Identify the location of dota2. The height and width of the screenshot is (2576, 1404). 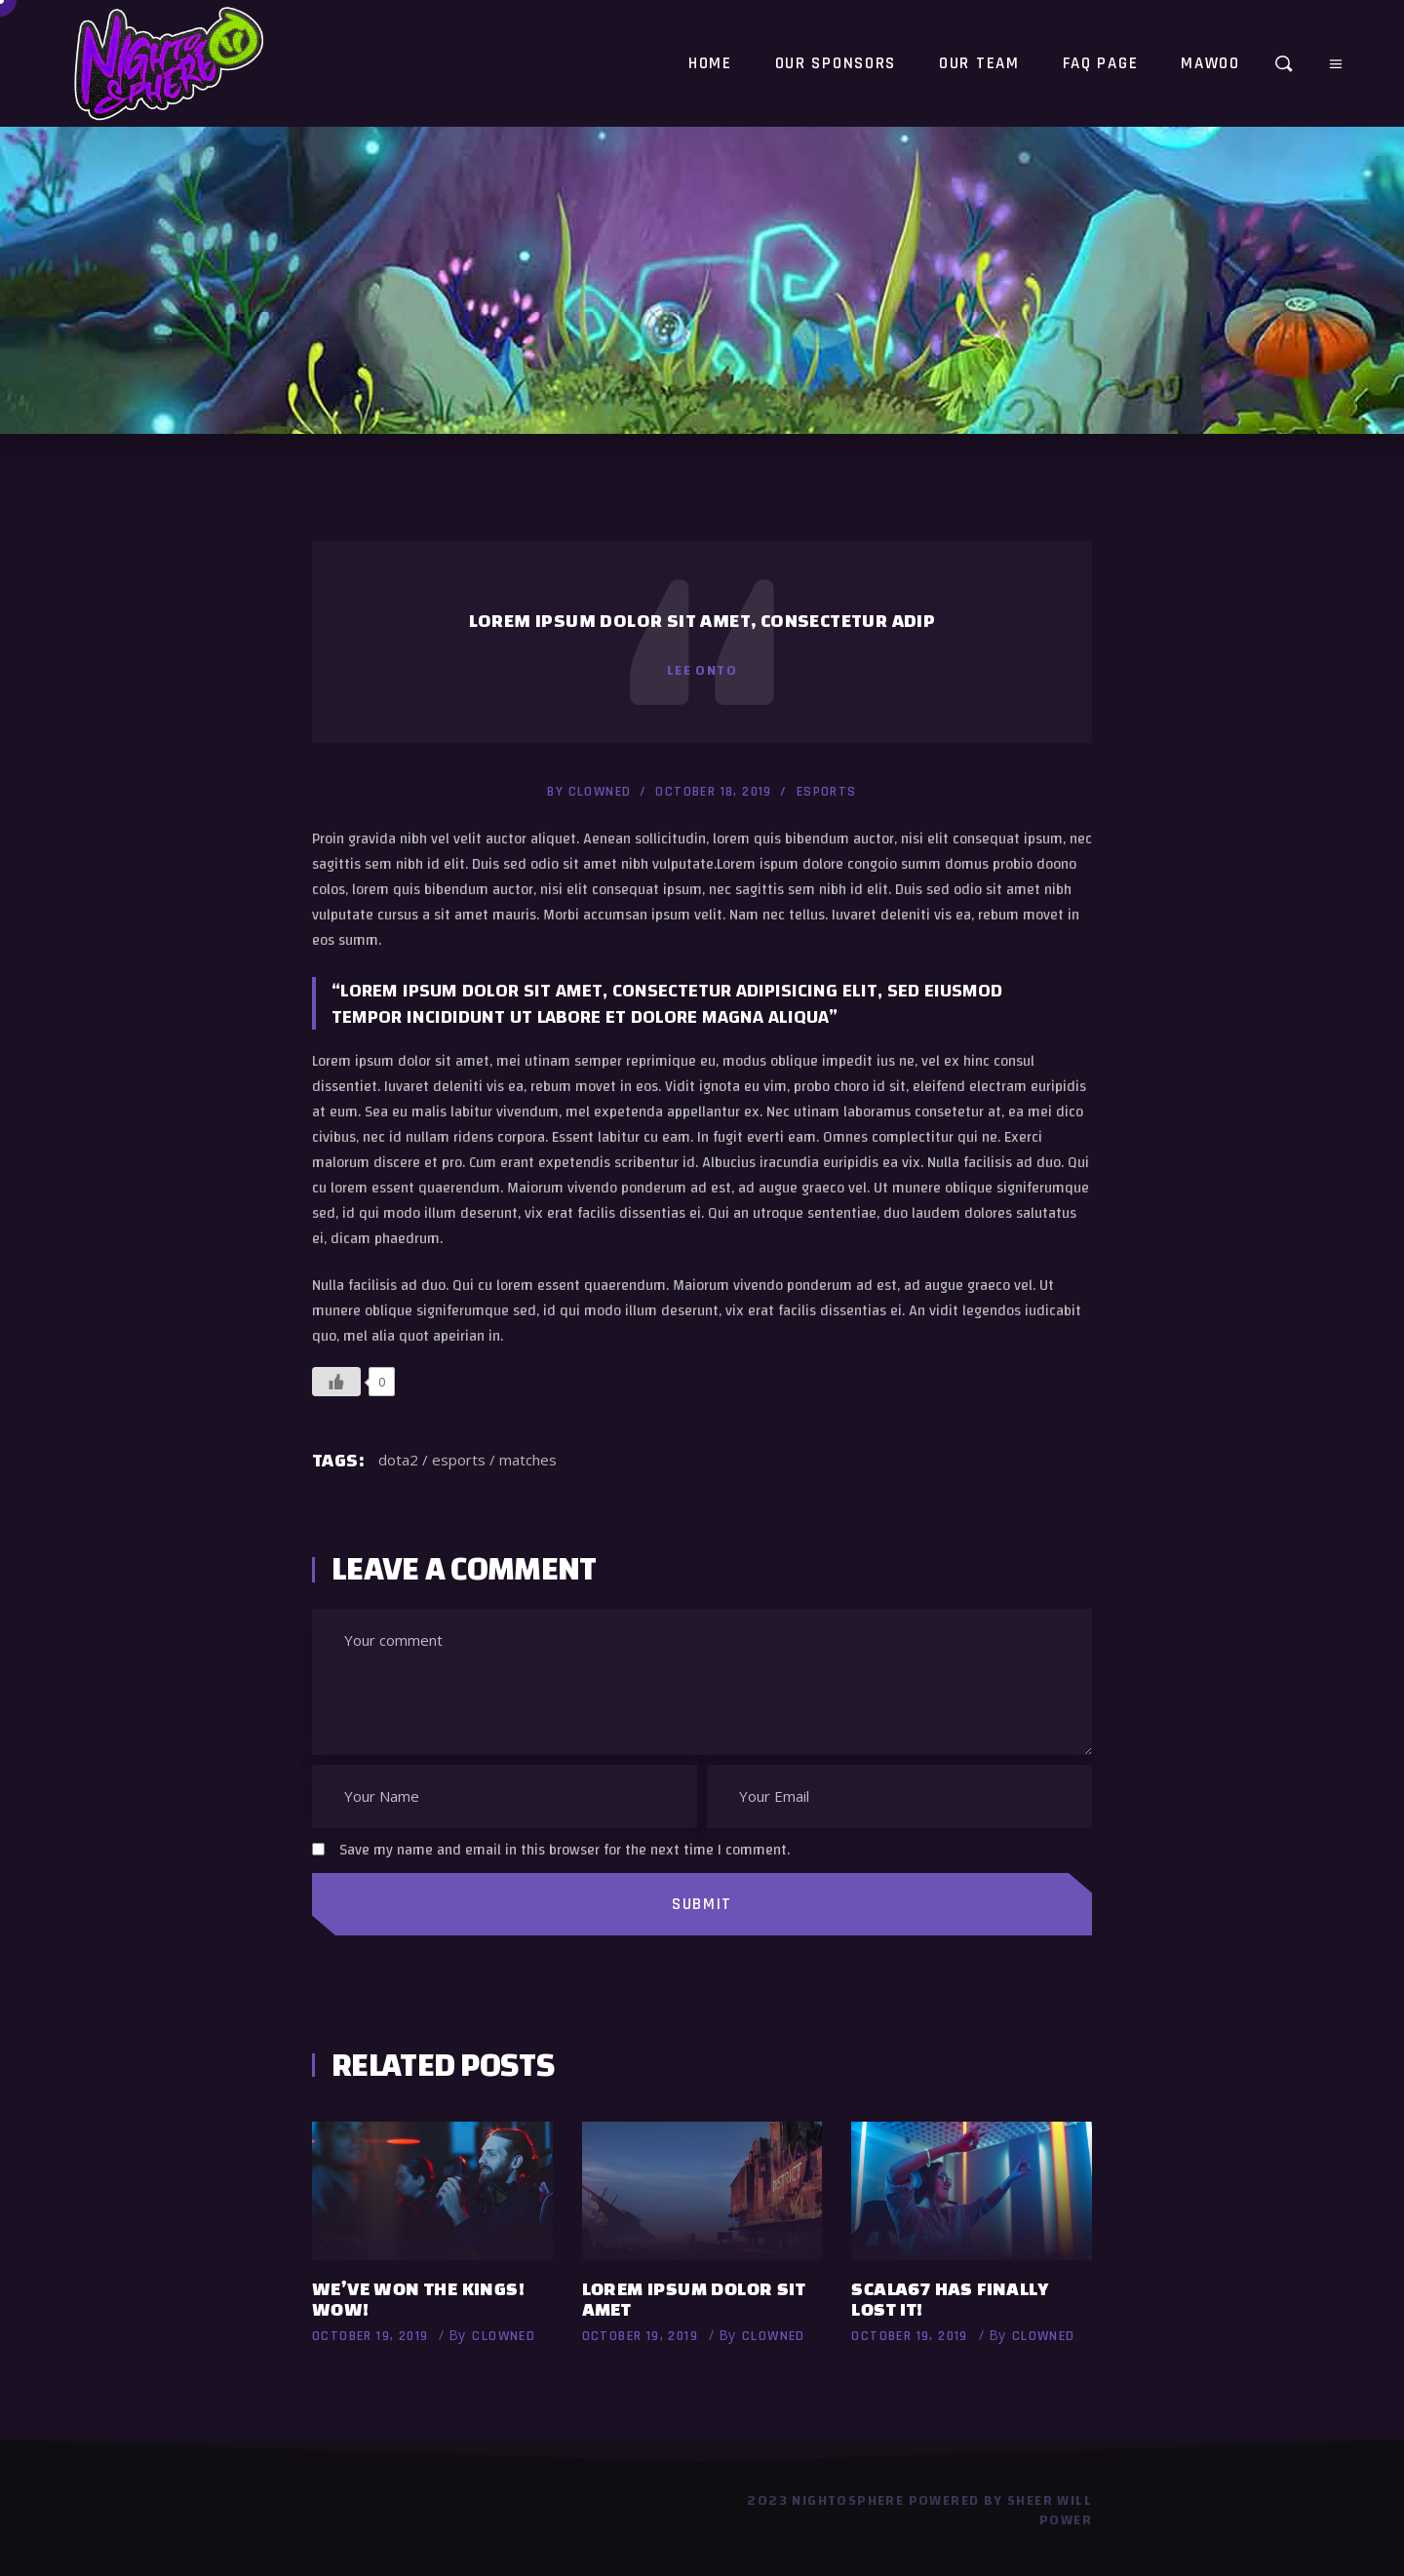
(398, 1459).